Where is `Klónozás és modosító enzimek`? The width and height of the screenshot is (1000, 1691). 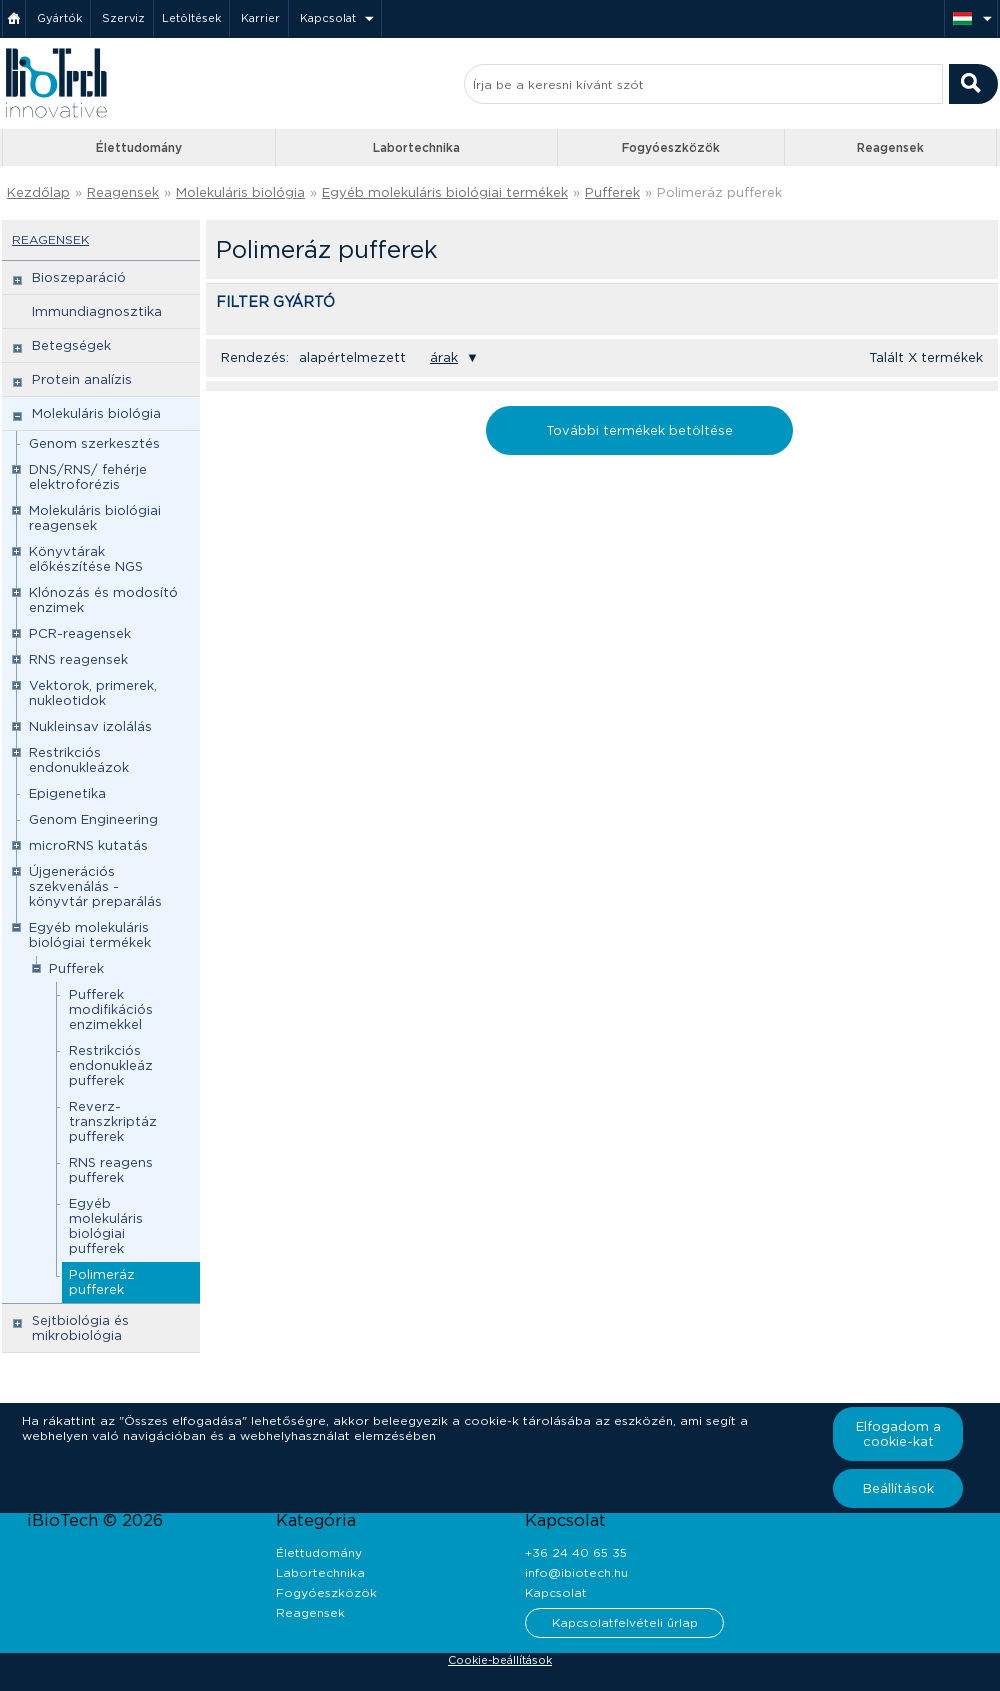
Klónozás és modosító enzimek is located at coordinates (103, 600).